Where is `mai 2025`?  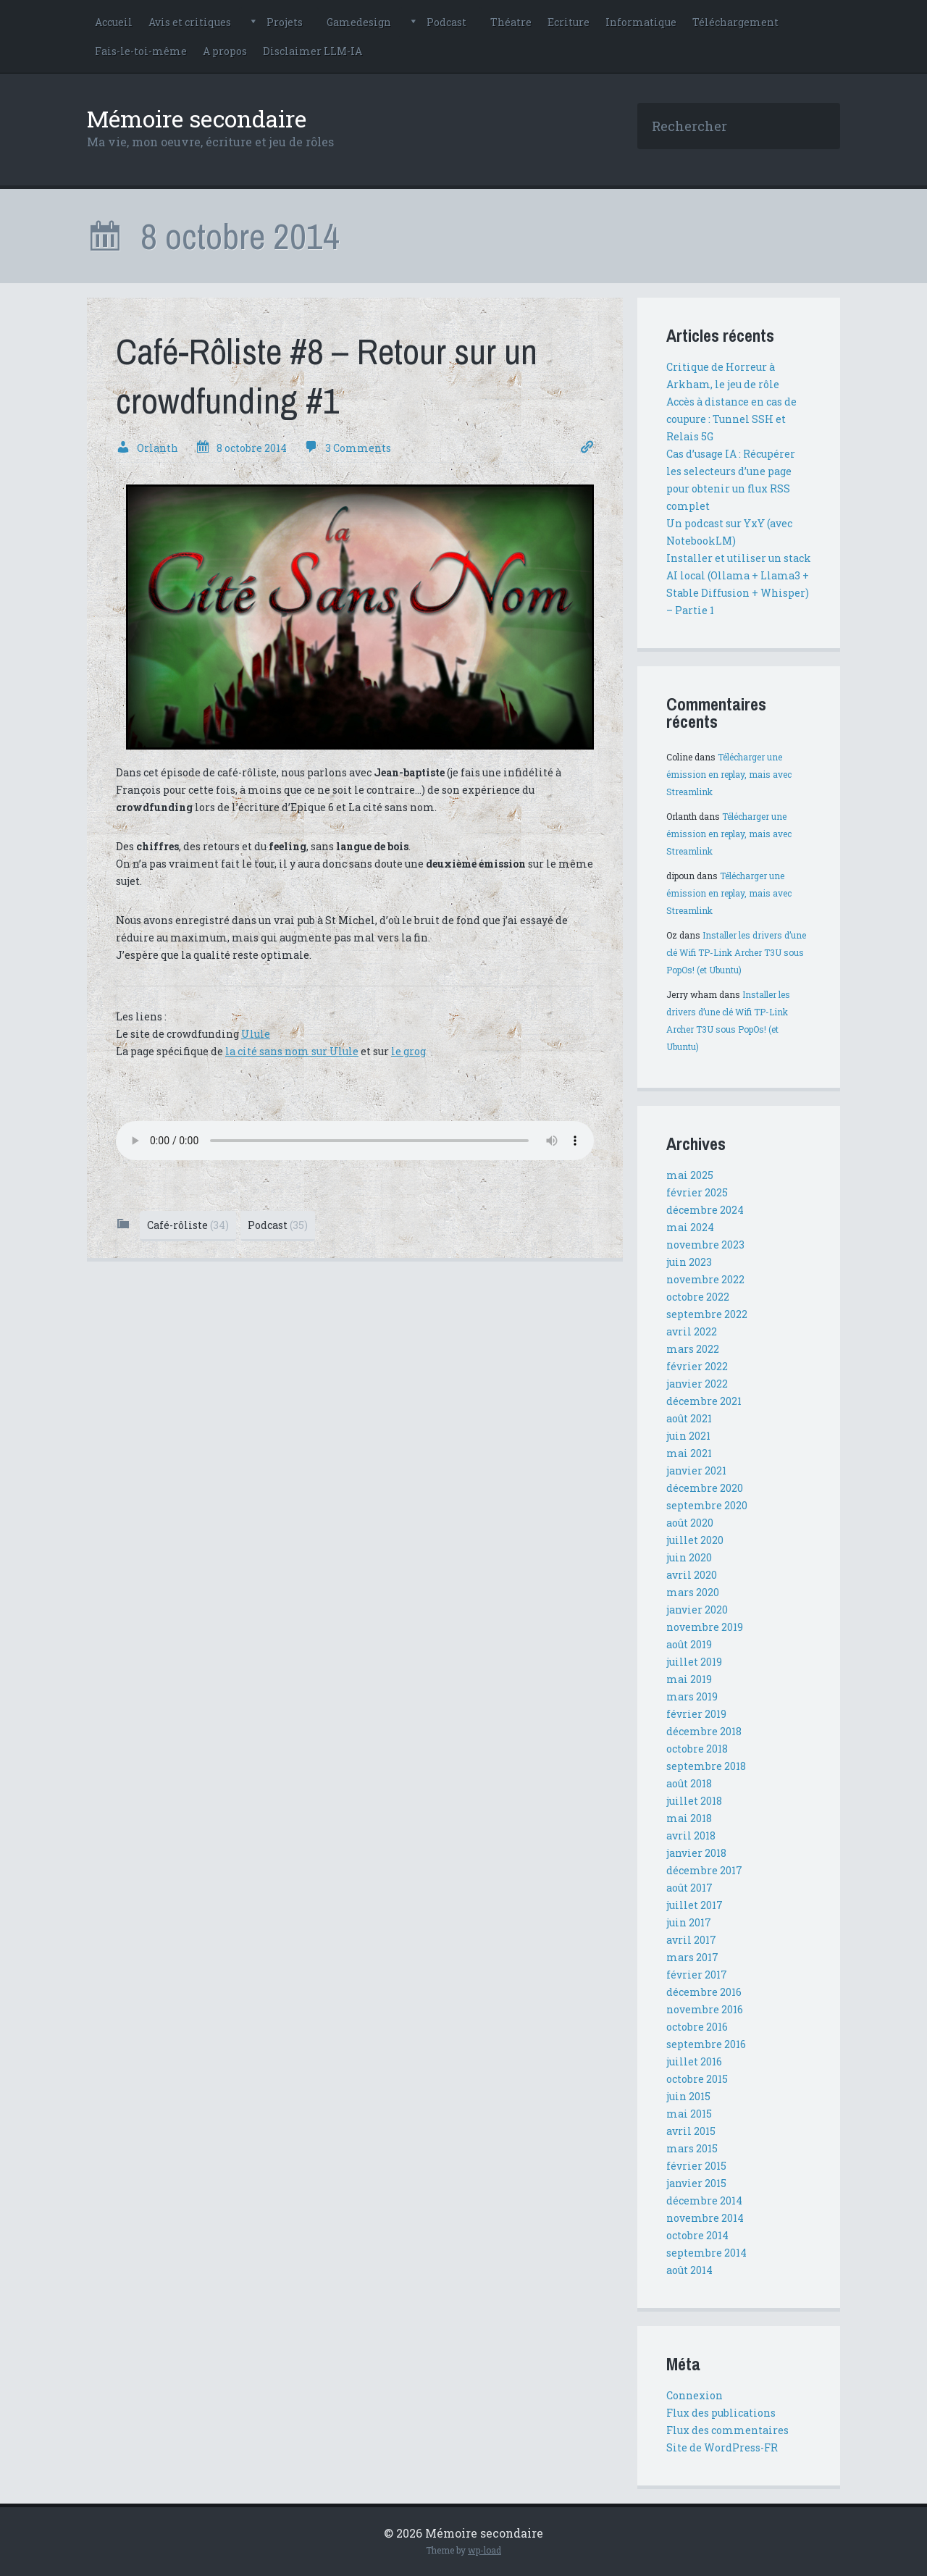
mai 2025 is located at coordinates (689, 1175).